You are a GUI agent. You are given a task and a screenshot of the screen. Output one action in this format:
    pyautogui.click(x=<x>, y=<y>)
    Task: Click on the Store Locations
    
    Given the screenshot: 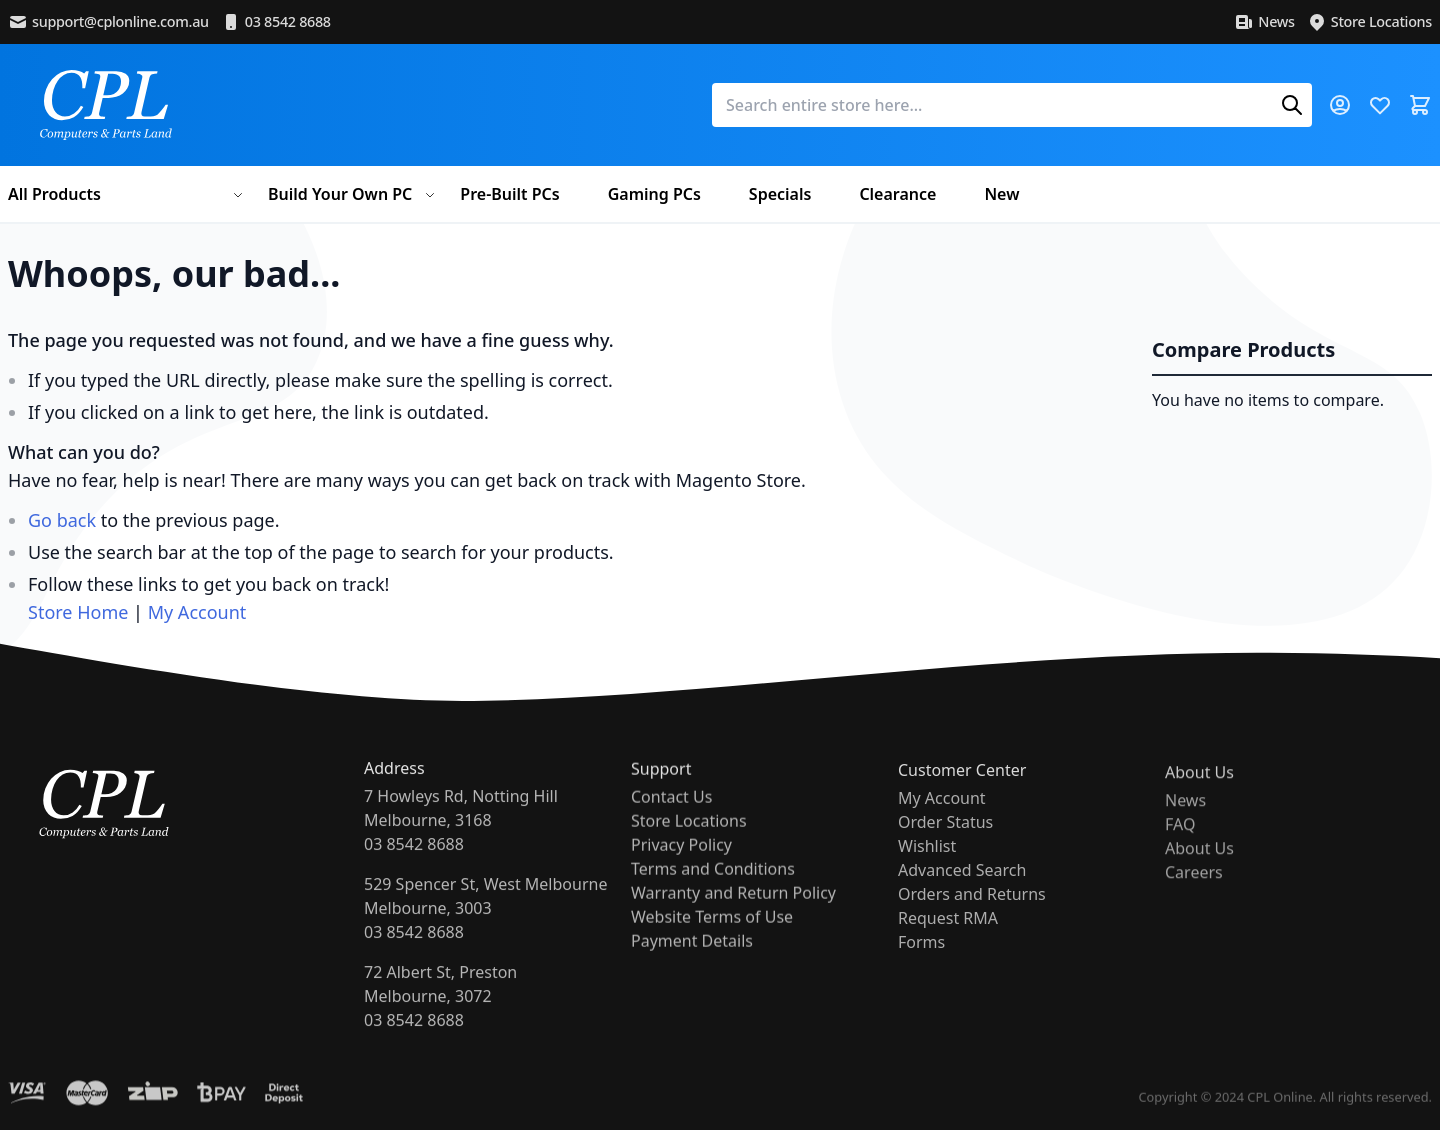 What is the action you would take?
    pyautogui.click(x=1369, y=22)
    